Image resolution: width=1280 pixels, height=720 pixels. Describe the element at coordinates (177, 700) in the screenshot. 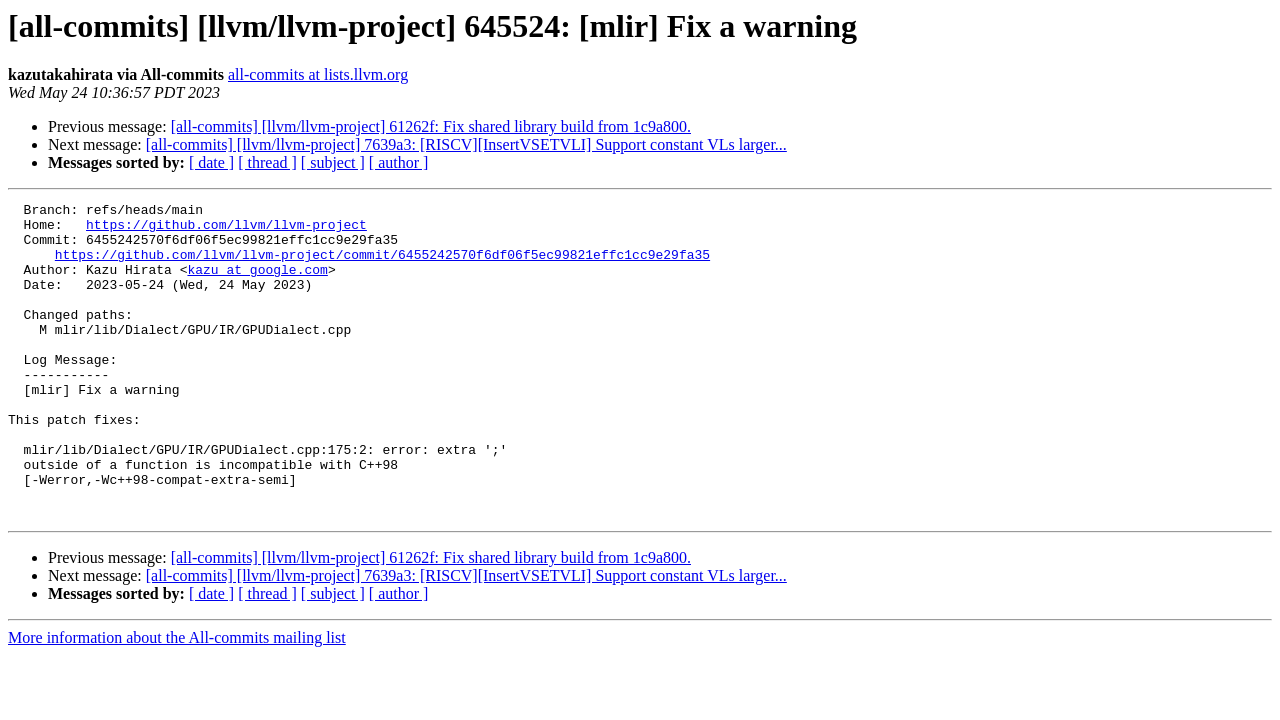

I see `More information about the All-commits mailing list` at that location.